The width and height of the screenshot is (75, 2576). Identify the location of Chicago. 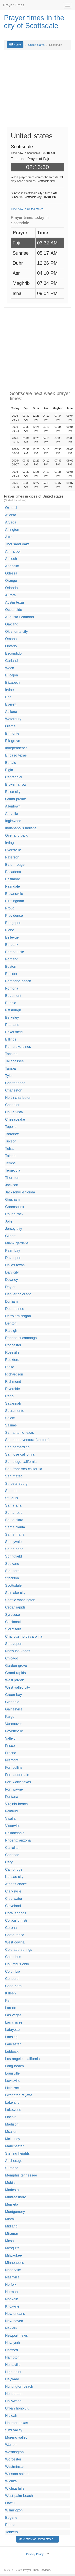
(11, 1658).